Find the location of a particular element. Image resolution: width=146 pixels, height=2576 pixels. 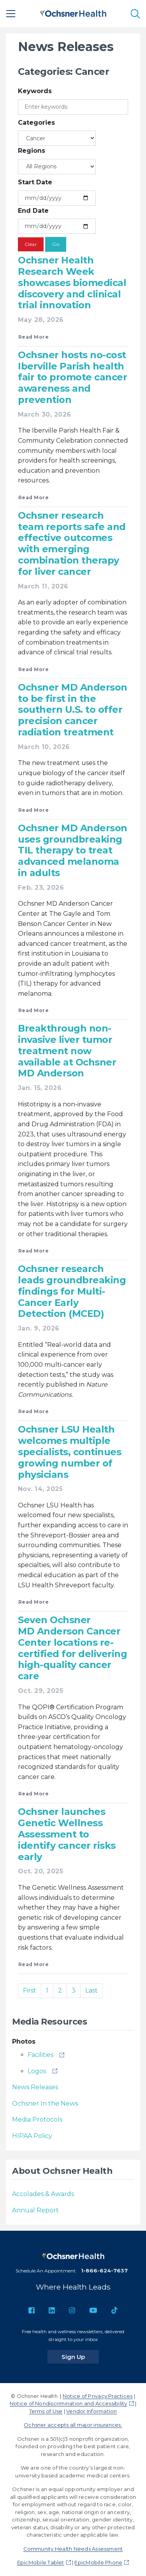

Start Date is located at coordinates (35, 182).